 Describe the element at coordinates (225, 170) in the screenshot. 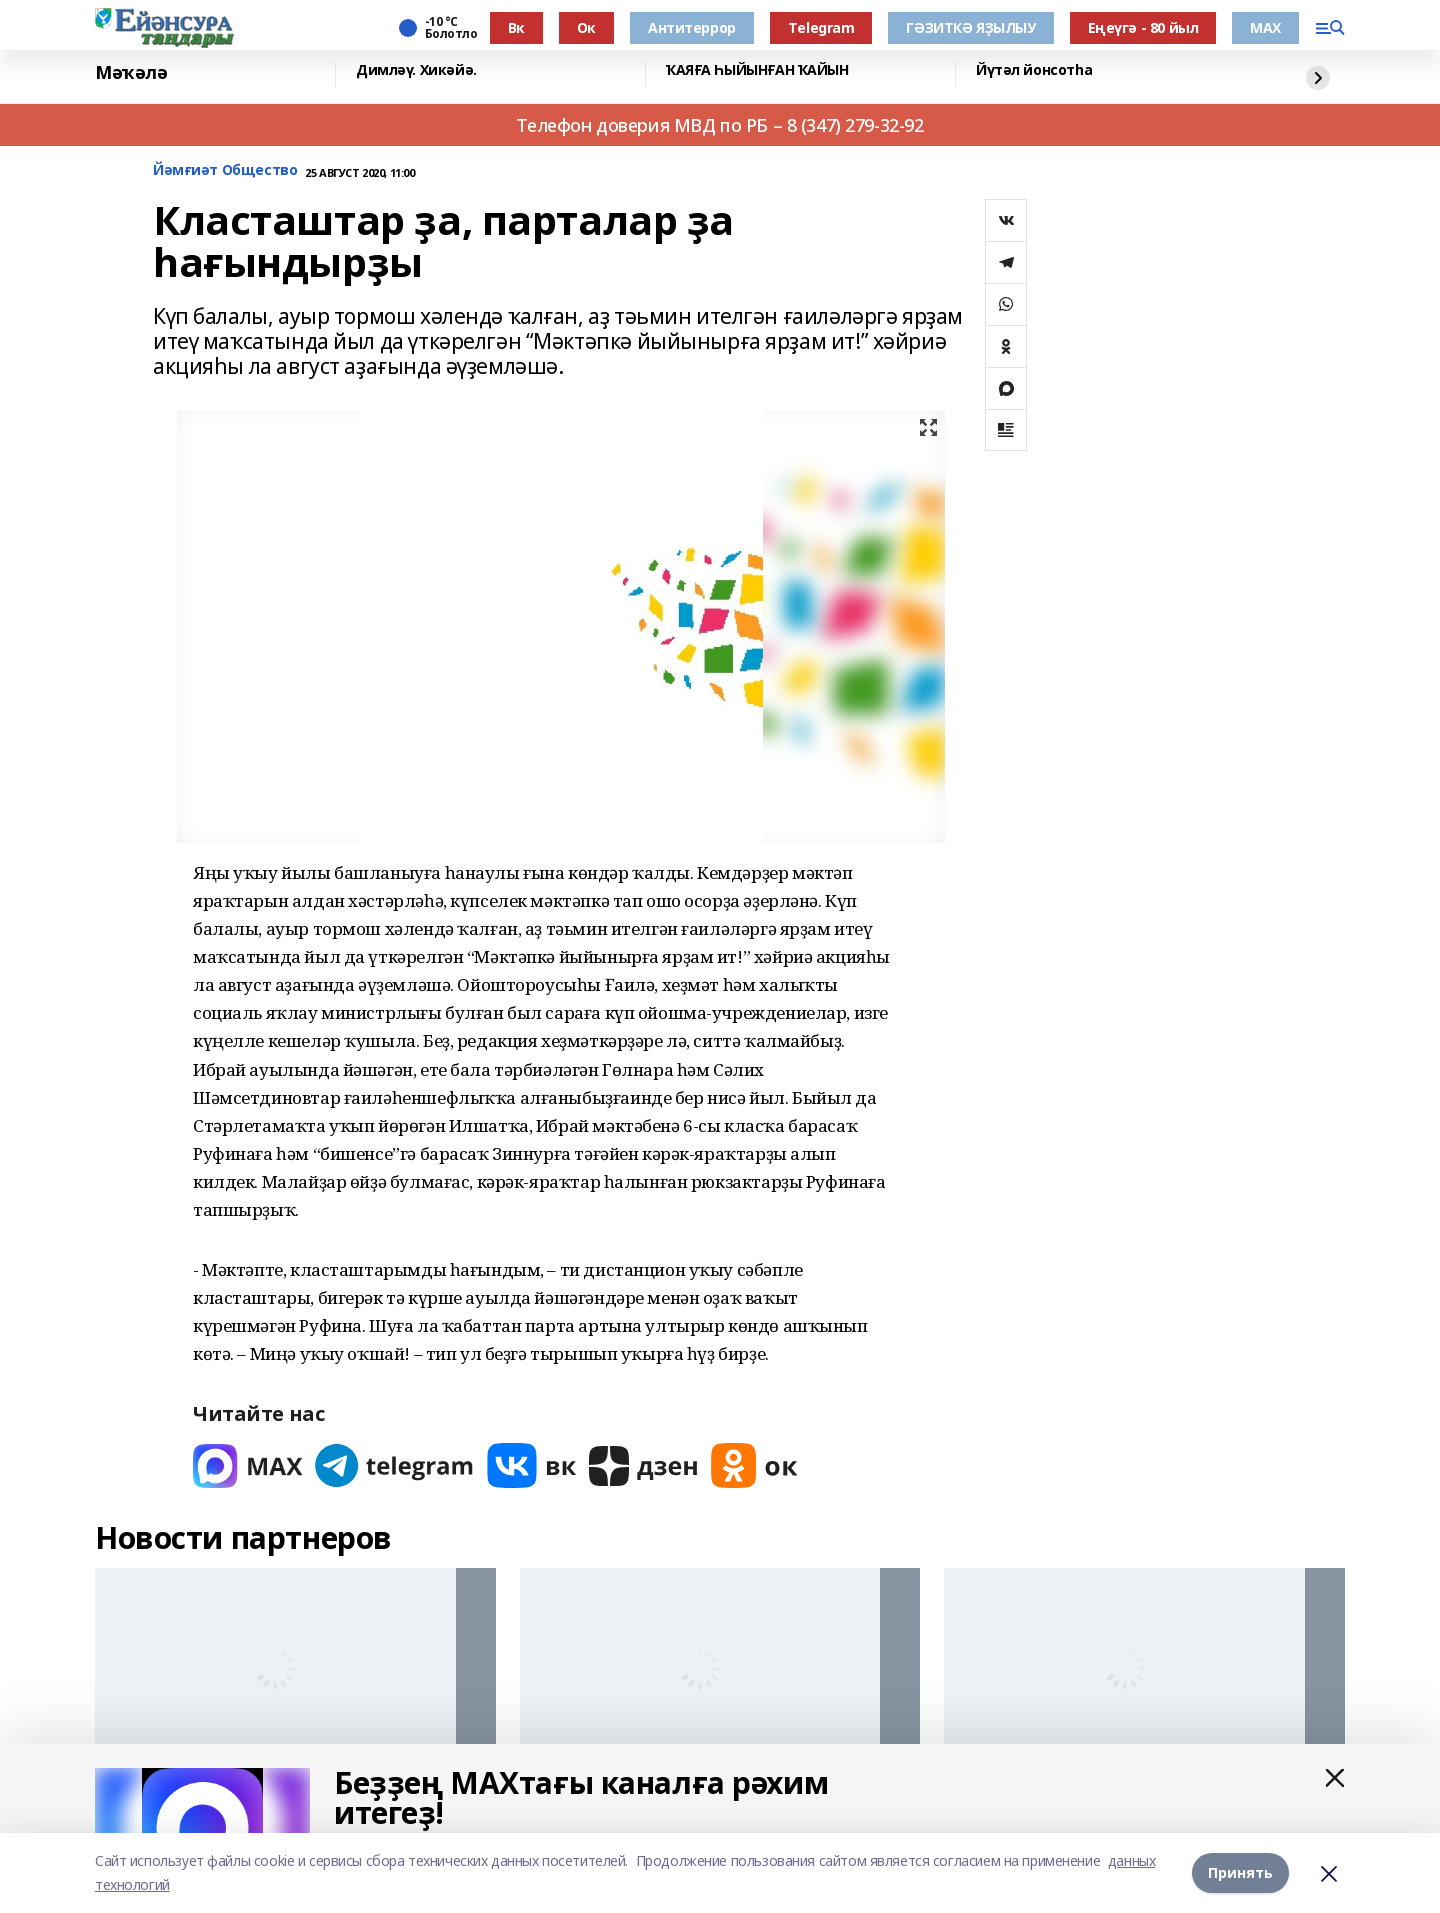

I see `Йәмғиәт Общество` at that location.